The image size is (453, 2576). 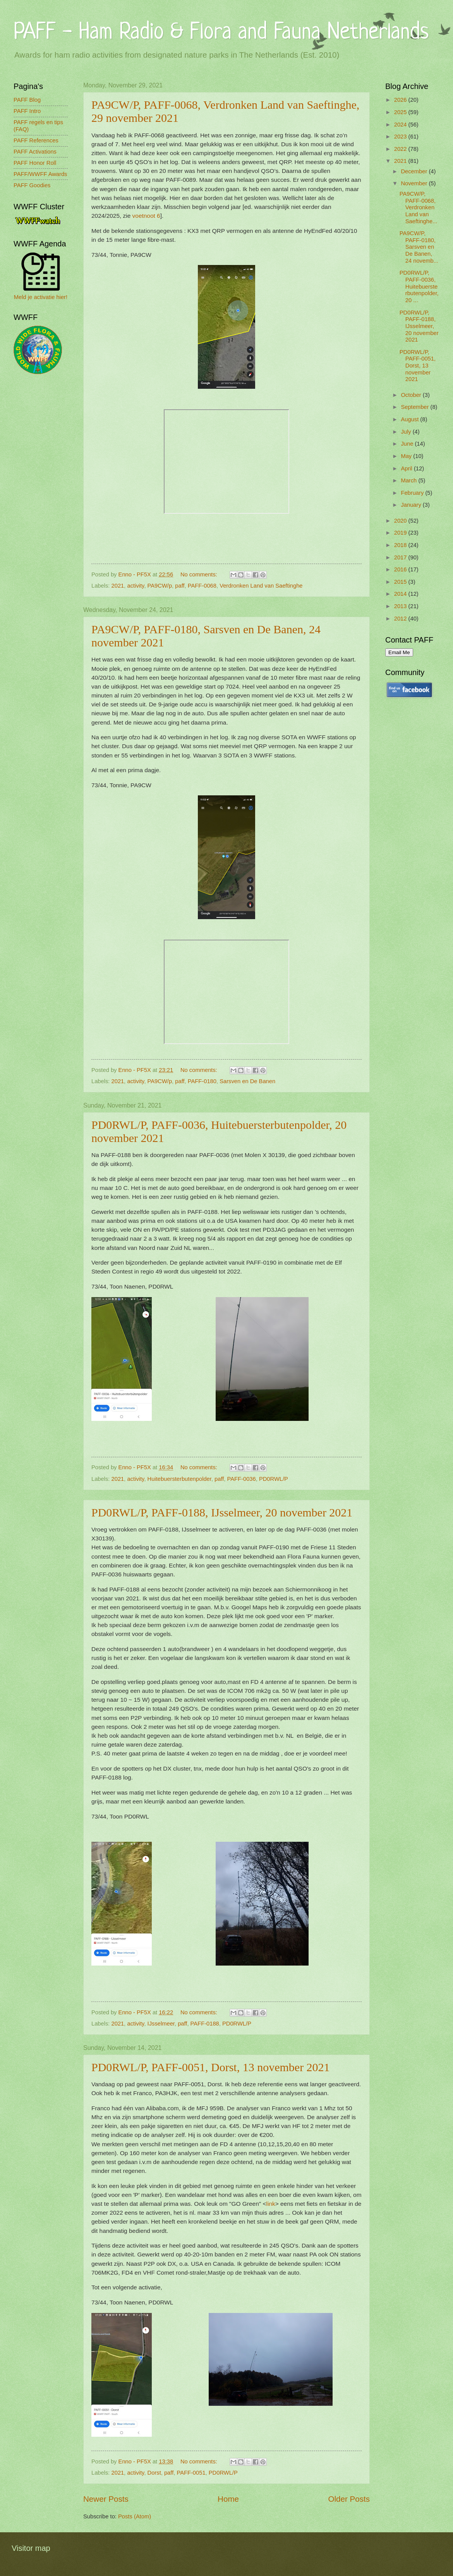 I want to click on PAFF Goodies, so click(x=32, y=185).